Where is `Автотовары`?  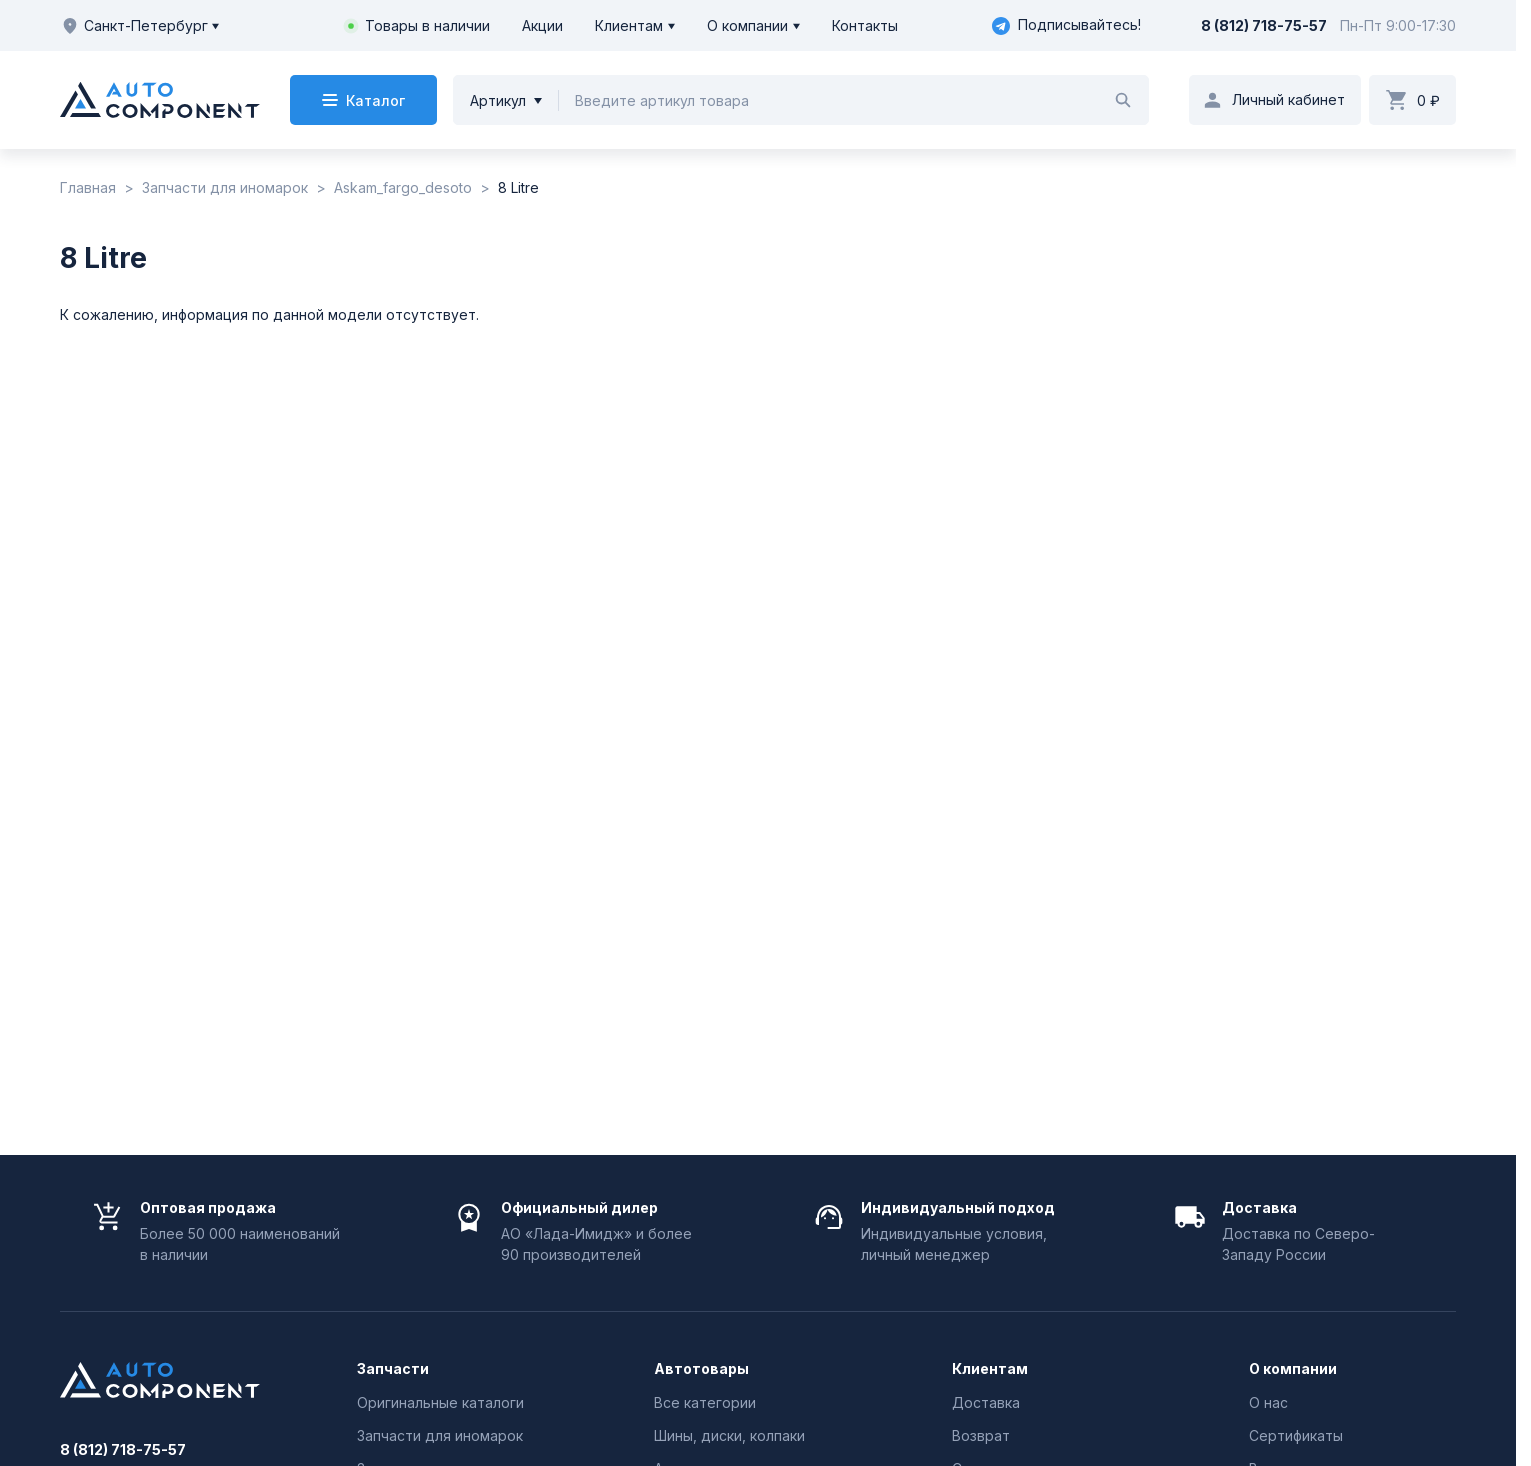
Автотовары is located at coordinates (701, 1369).